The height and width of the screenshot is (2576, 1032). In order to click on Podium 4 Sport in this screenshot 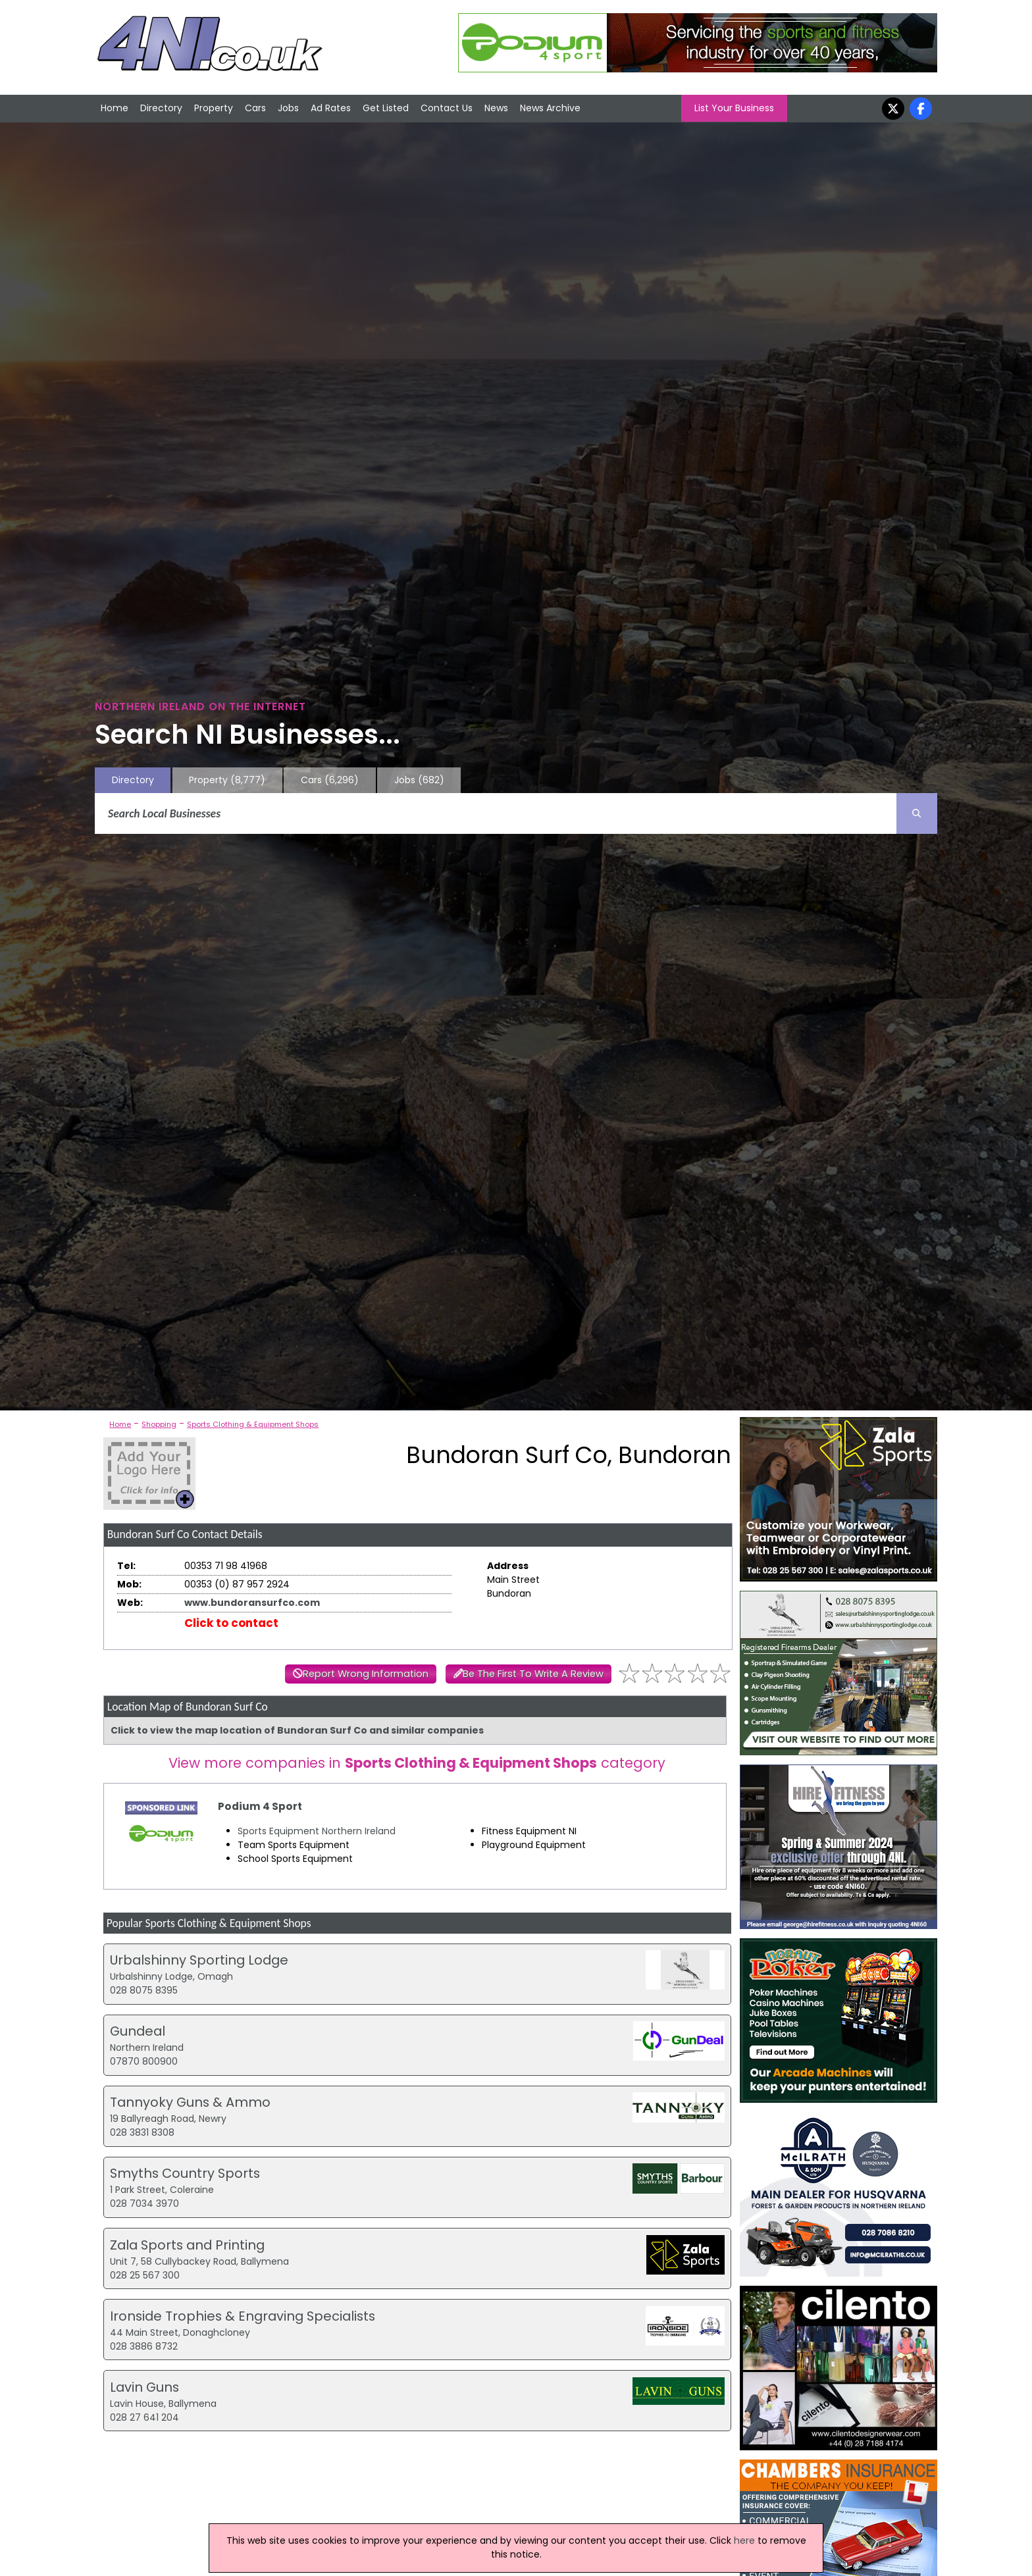, I will do `click(260, 1806)`.